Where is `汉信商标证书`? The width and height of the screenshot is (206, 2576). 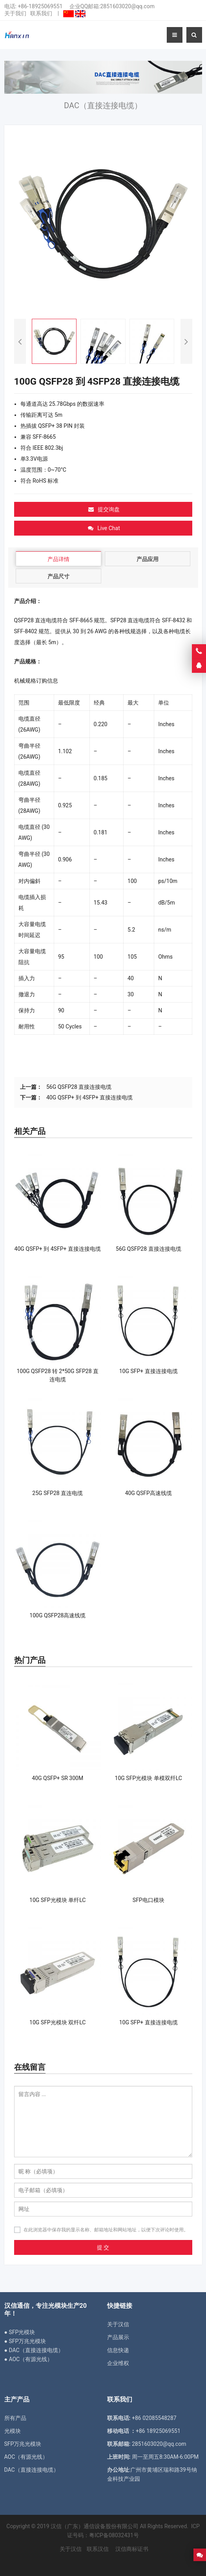
汉信商标证书 is located at coordinates (131, 2549).